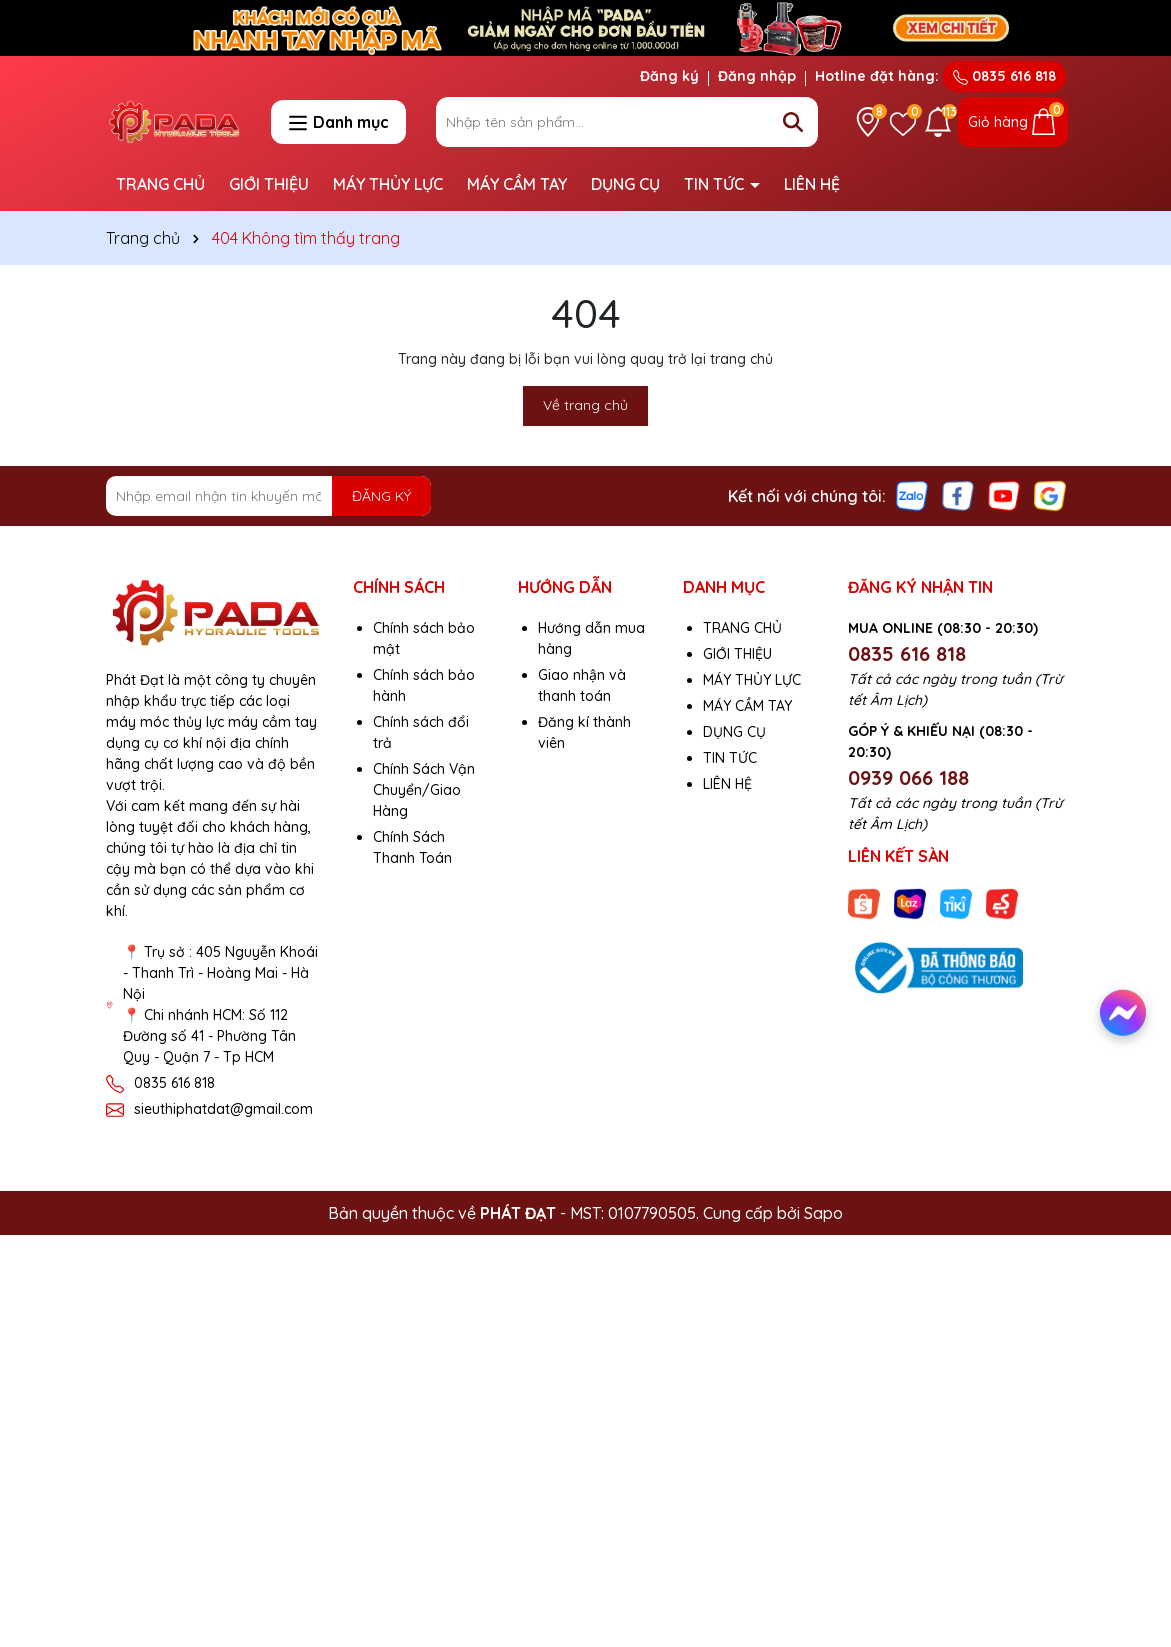 This screenshot has width=1171, height=1647. Describe the element at coordinates (160, 184) in the screenshot. I see `TRANG CHỦ` at that location.